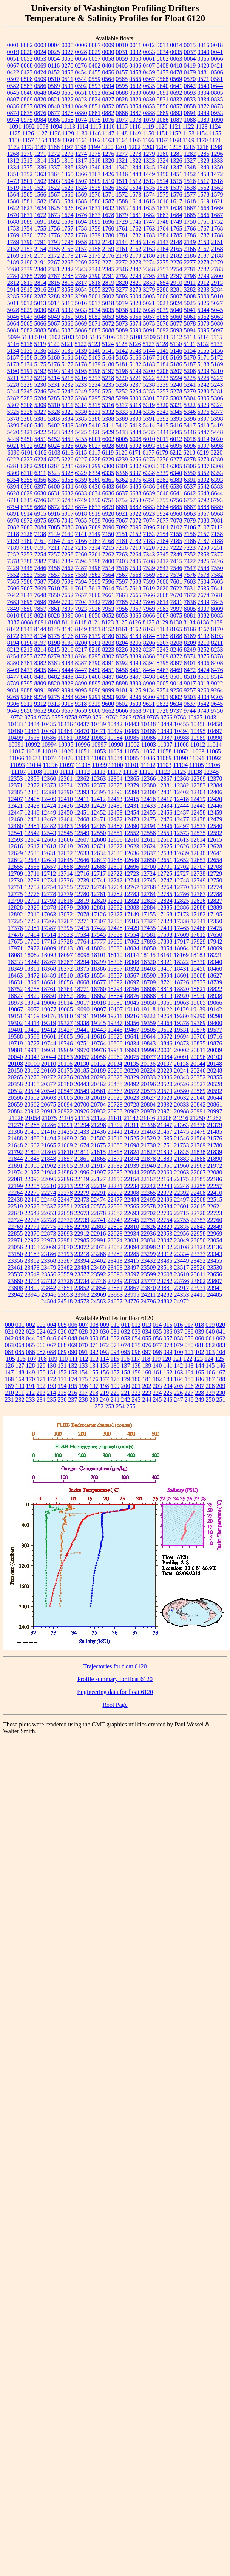  I want to click on 21905, so click(65, 1165).